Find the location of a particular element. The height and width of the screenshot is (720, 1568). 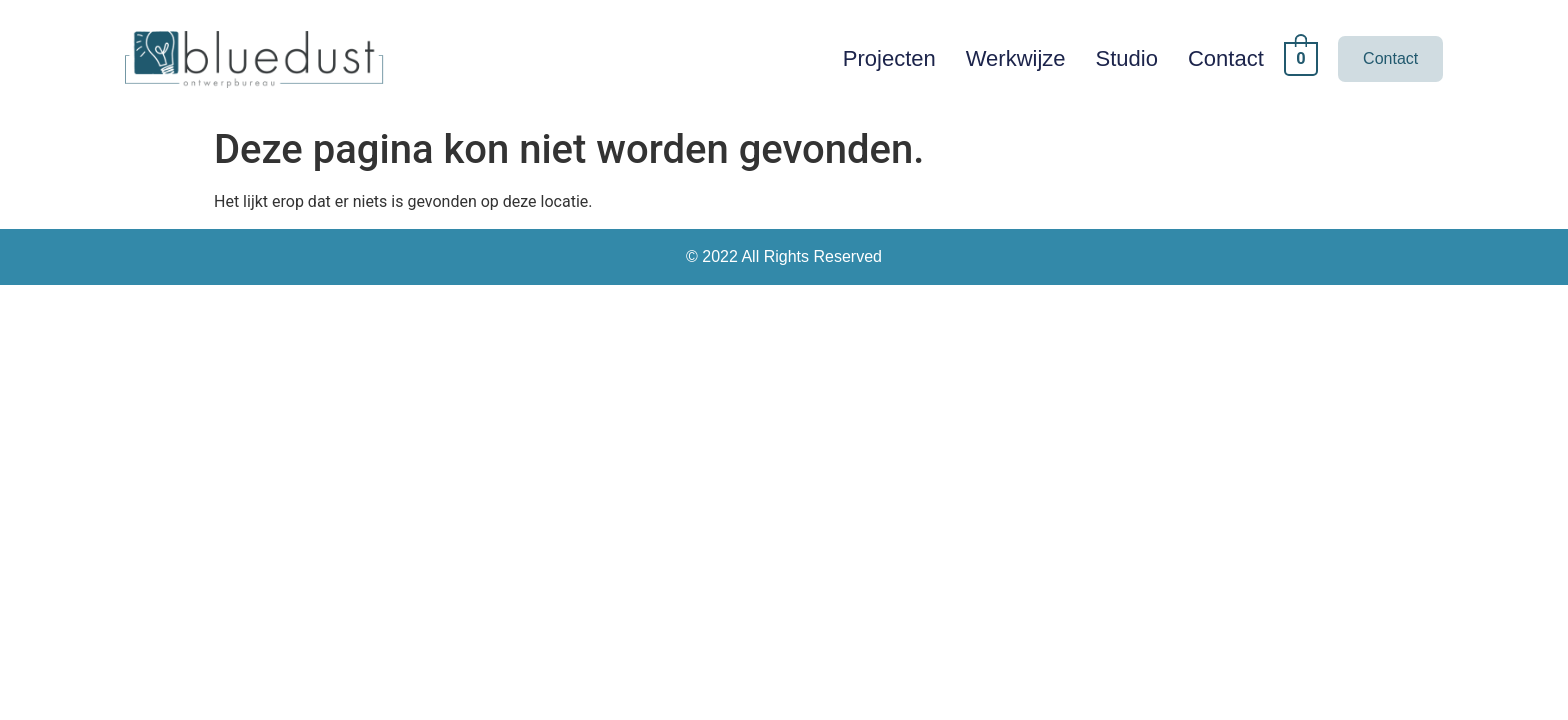

Projecten is located at coordinates (889, 58).